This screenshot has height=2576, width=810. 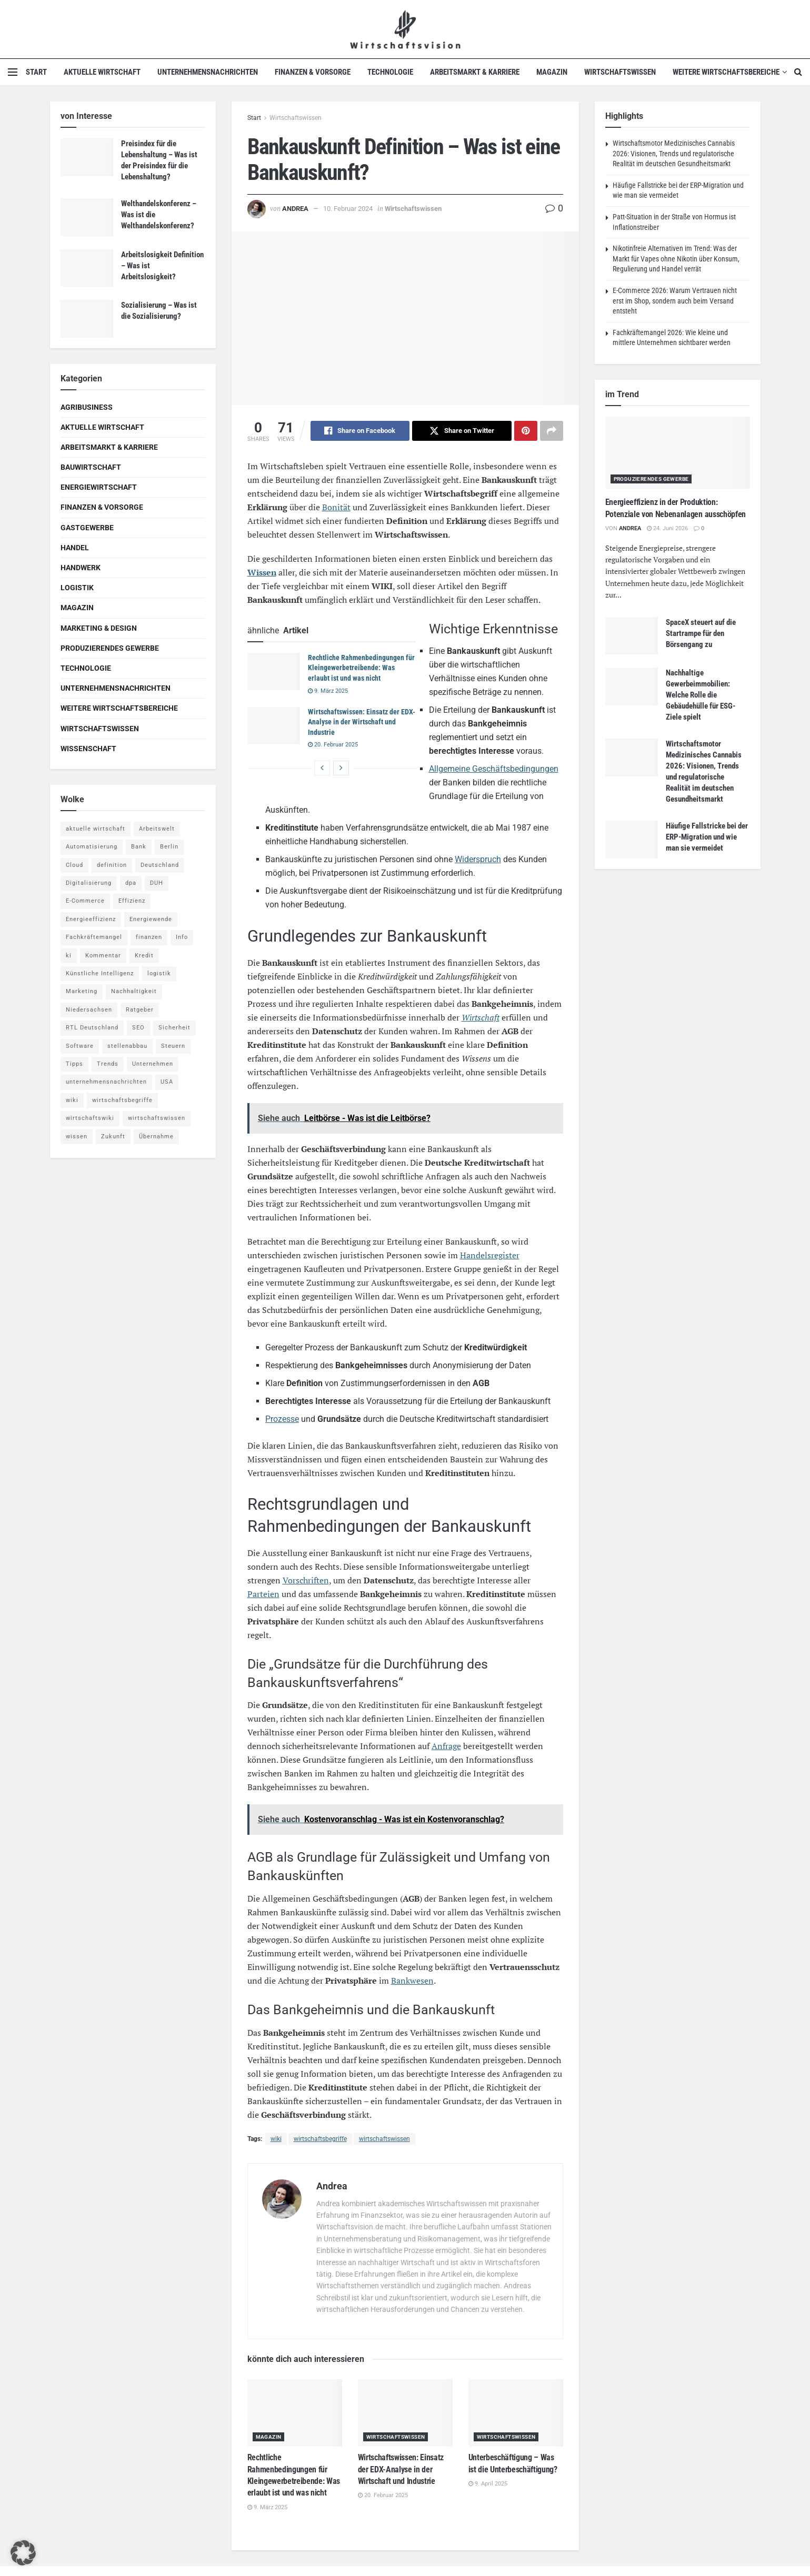 What do you see at coordinates (631, 636) in the screenshot?
I see `[Read article: SpaceX steuert auf die Startrampe für den Börsengang zu]` at bounding box center [631, 636].